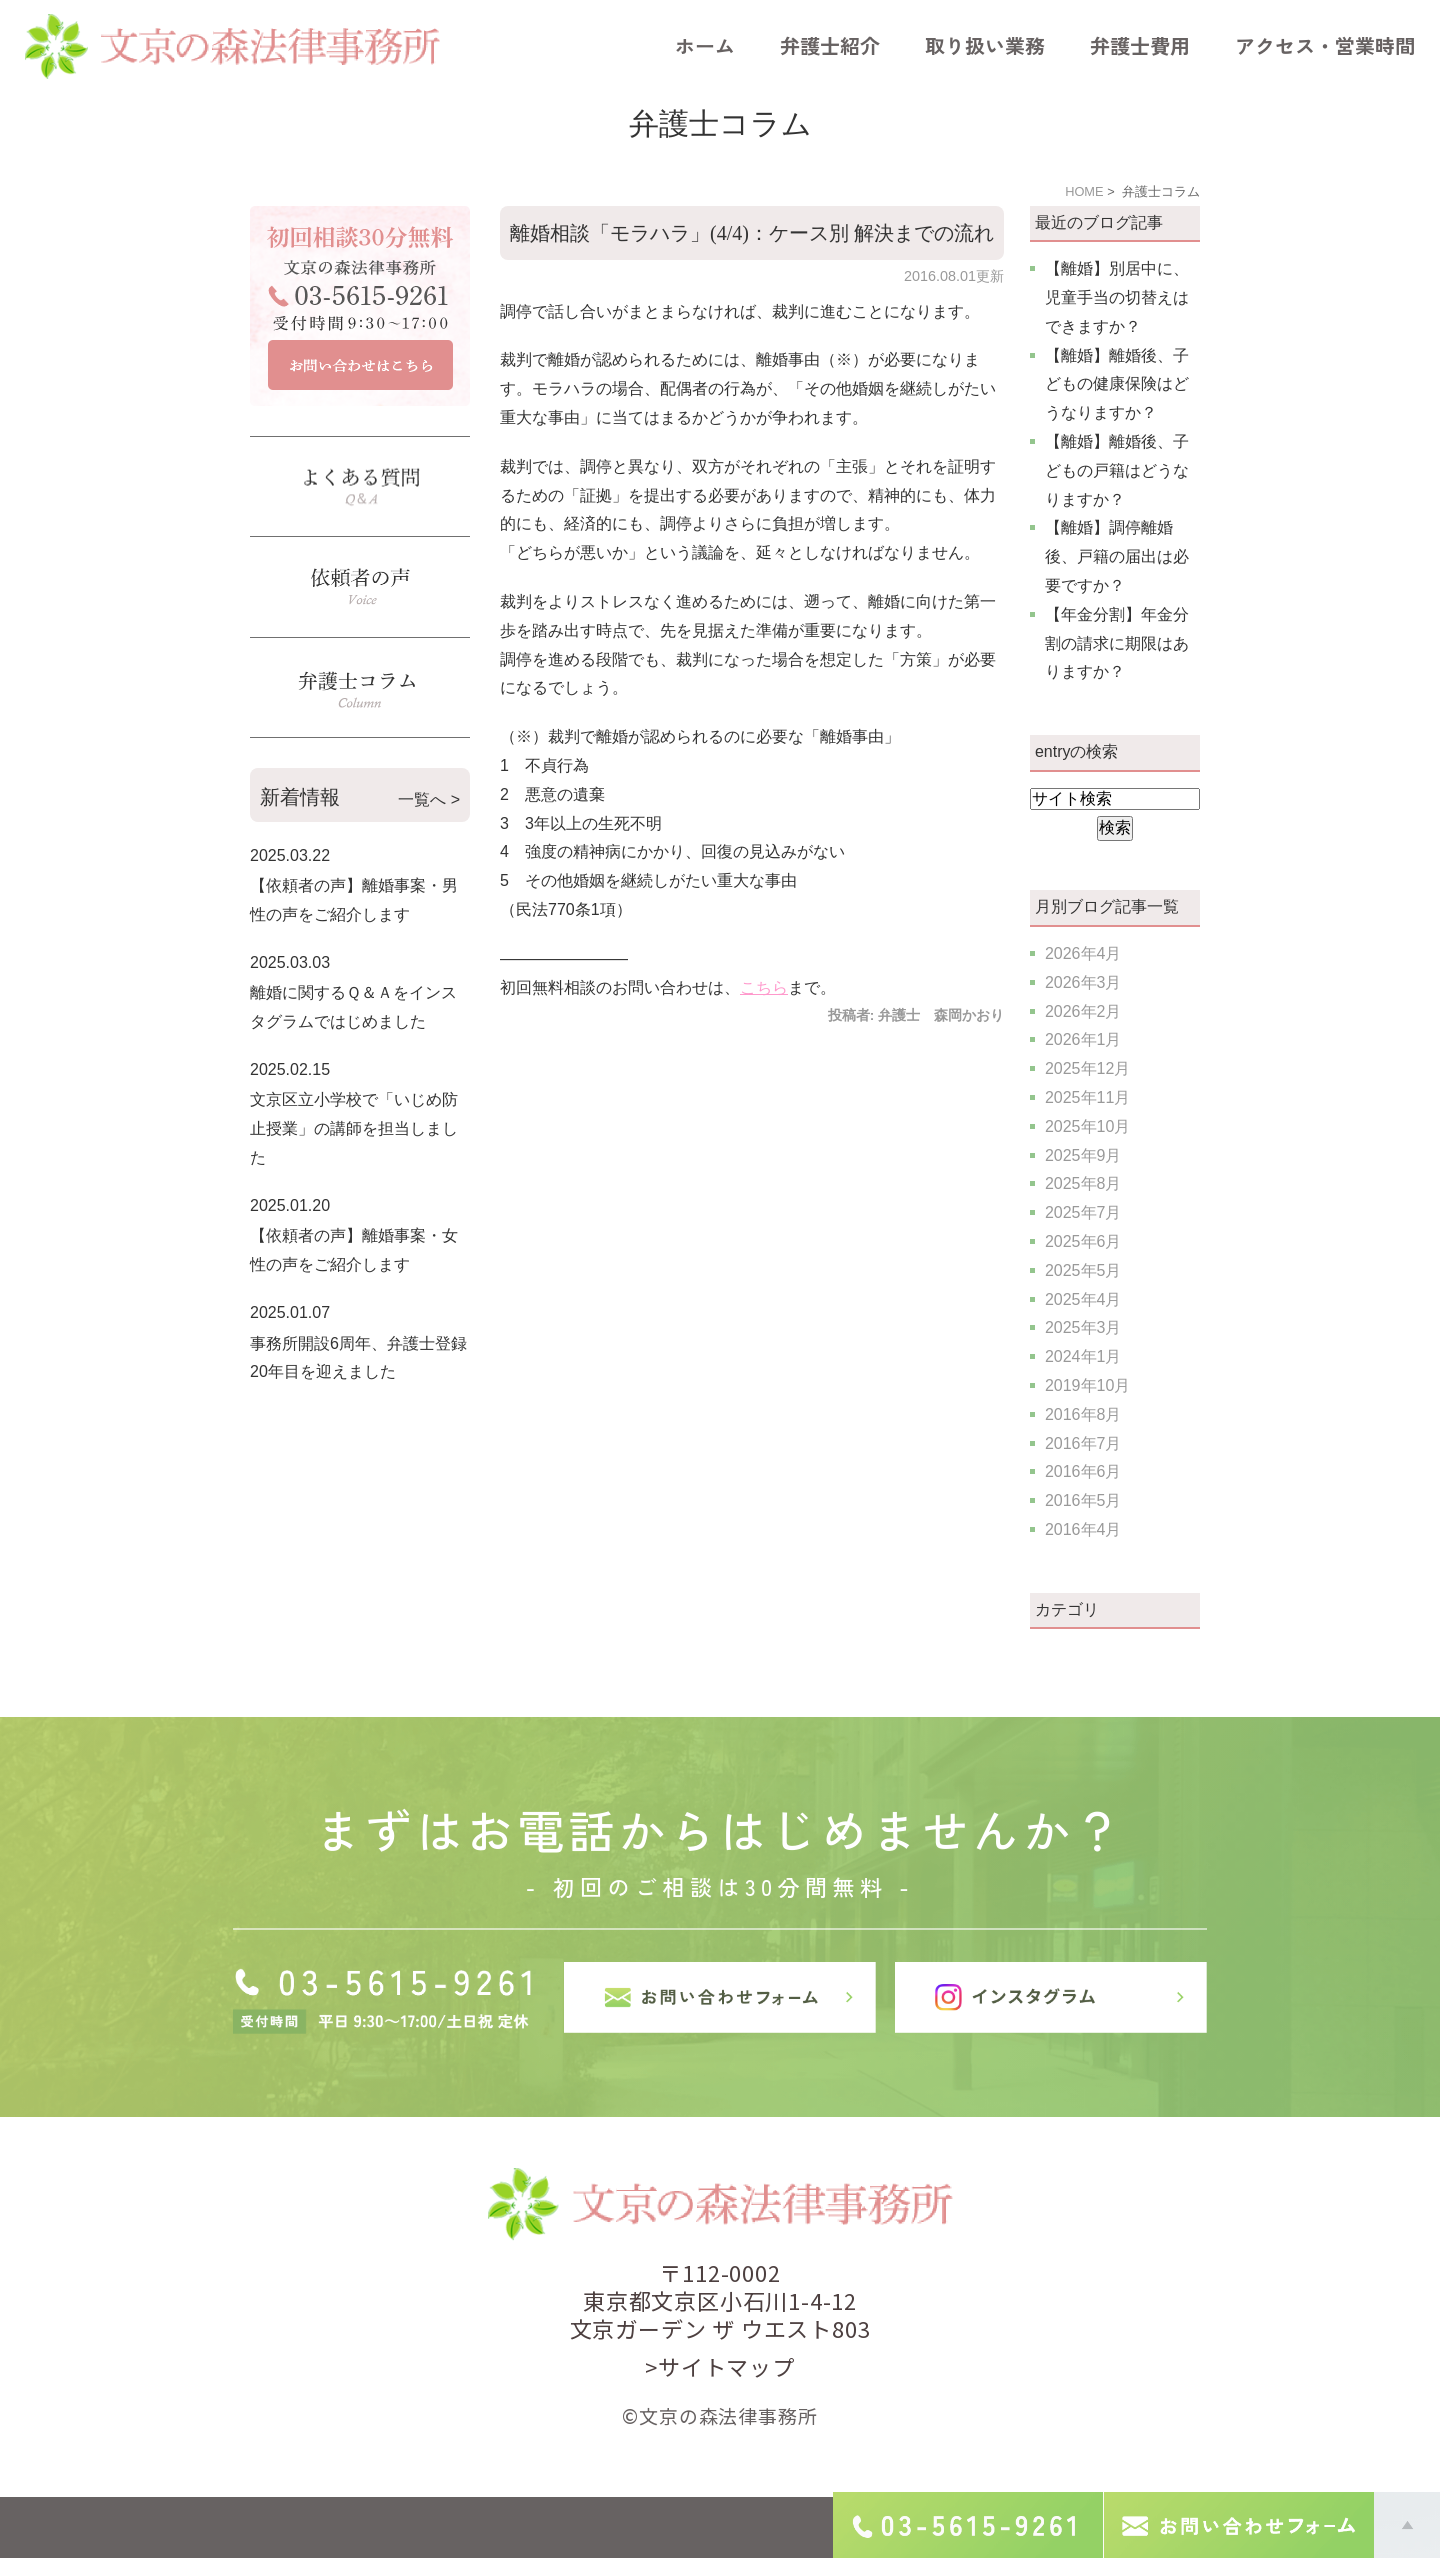 The height and width of the screenshot is (2558, 1440). Describe the element at coordinates (752, 233) in the screenshot. I see `離婚相談「モラハラ」(4/4)：ケース別 解決までの流れ` at that location.